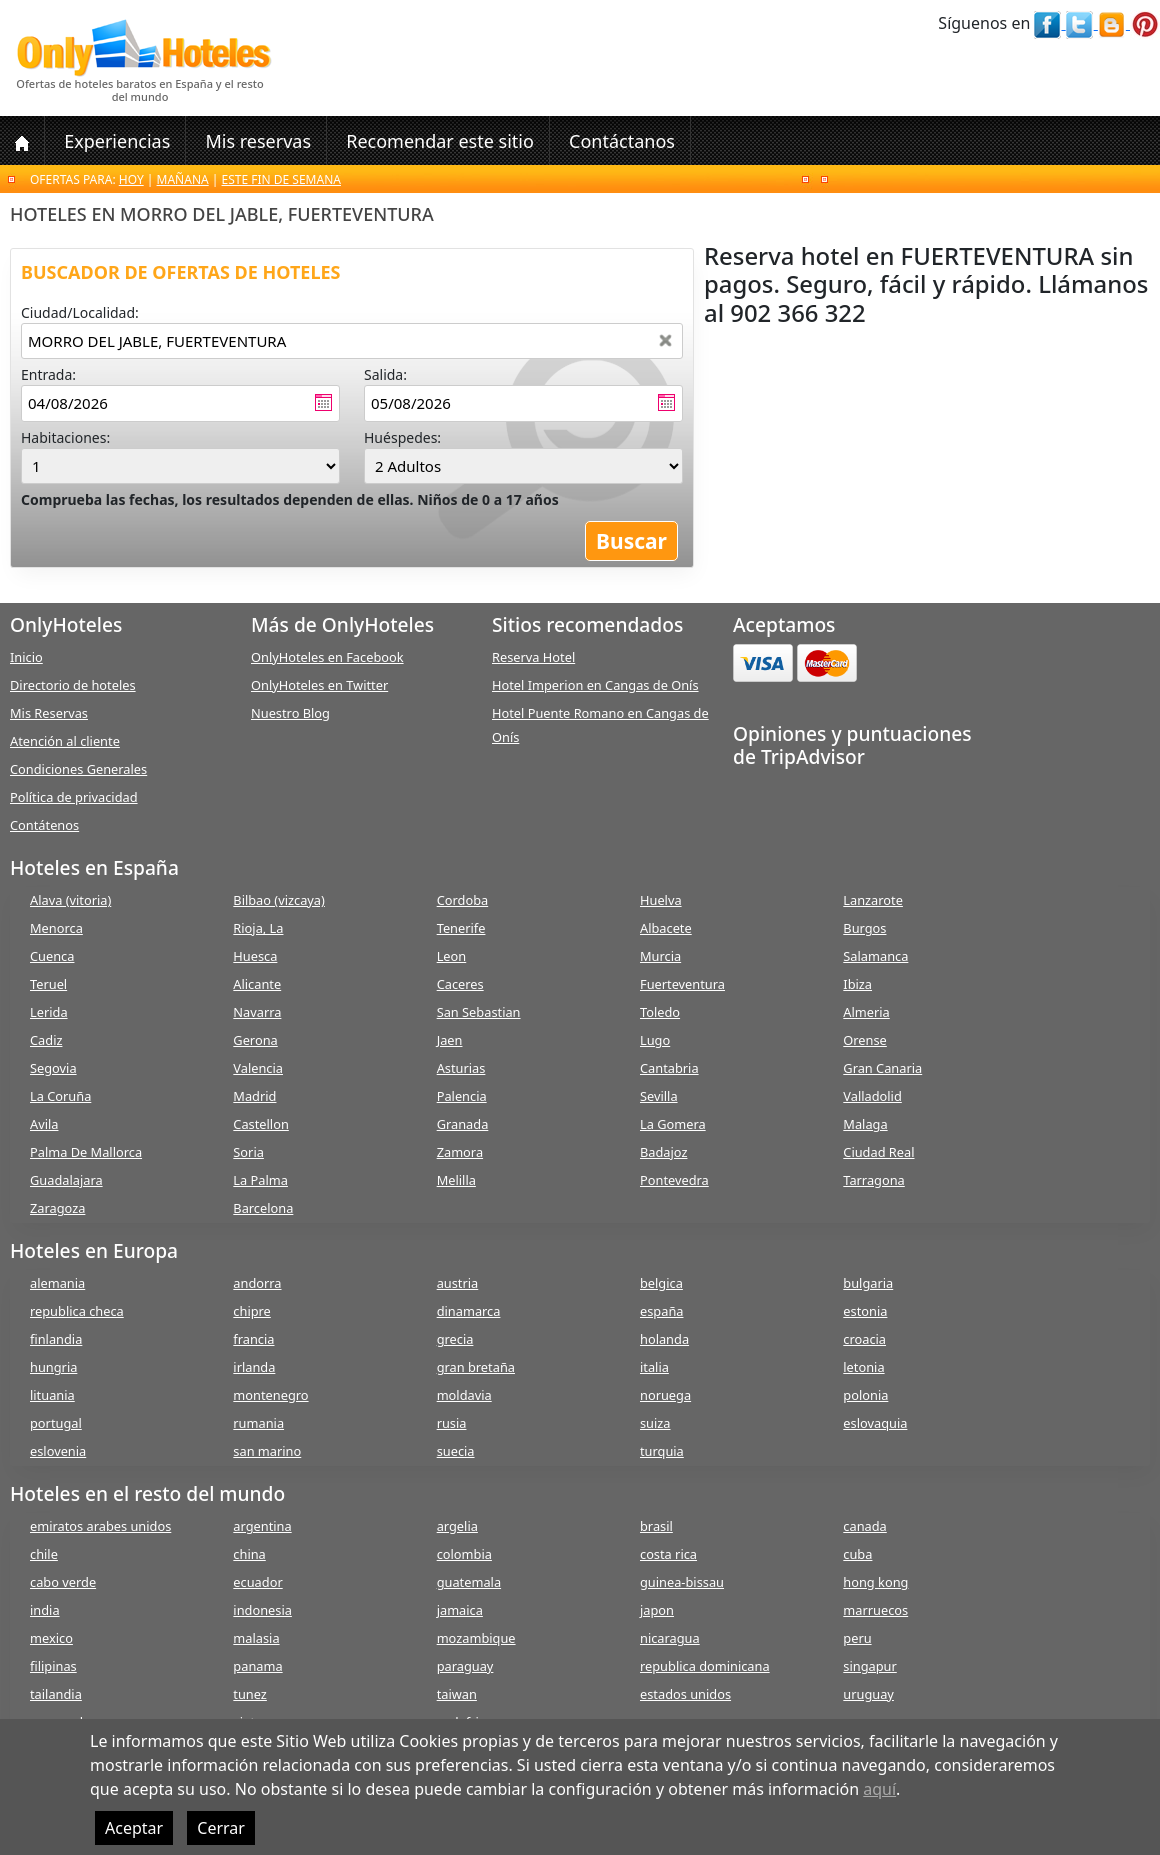  Describe the element at coordinates (44, 1124) in the screenshot. I see `Avila` at that location.